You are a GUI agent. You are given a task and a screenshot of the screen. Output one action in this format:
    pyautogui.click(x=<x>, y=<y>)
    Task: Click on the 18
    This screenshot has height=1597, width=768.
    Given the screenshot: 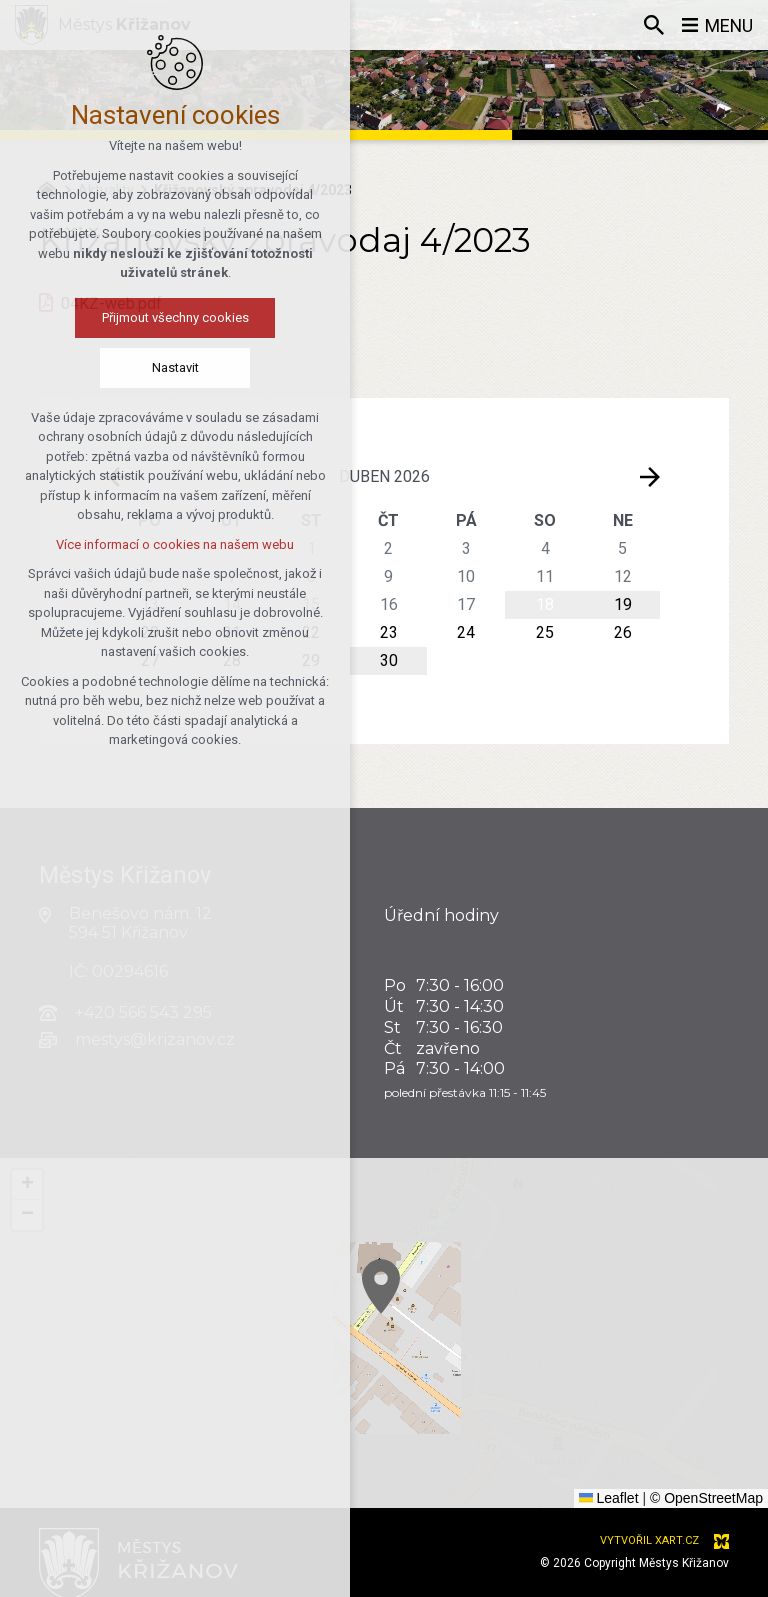 What is the action you would take?
    pyautogui.click(x=545, y=604)
    